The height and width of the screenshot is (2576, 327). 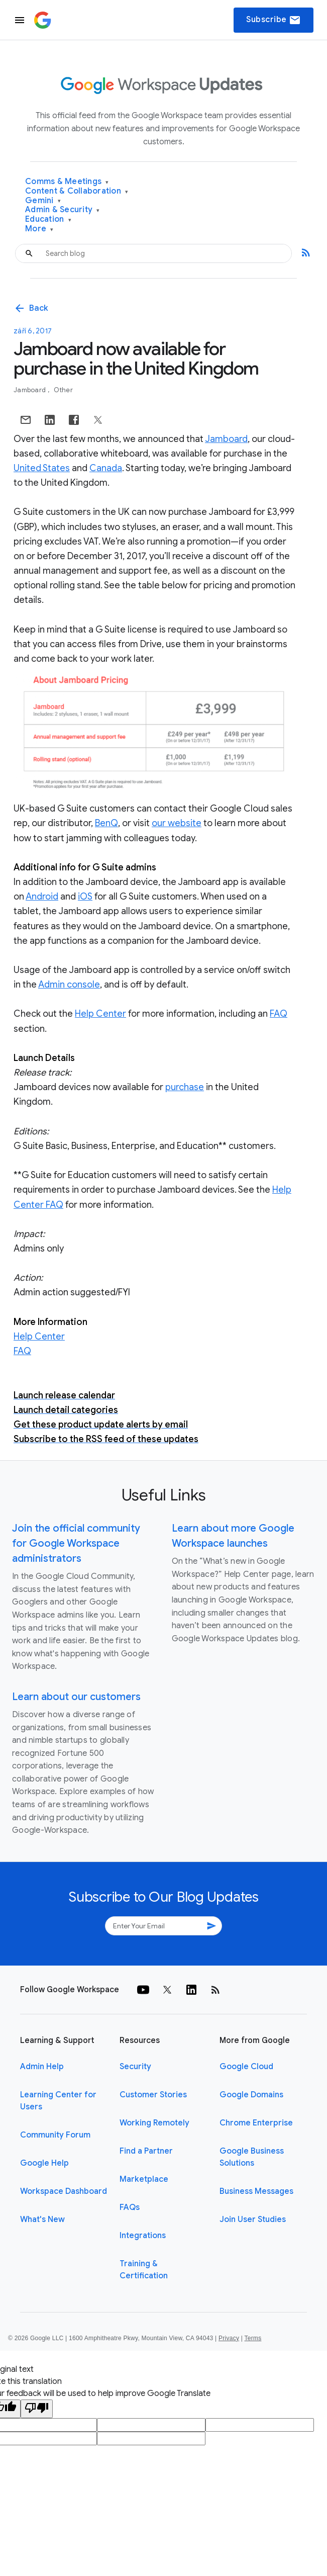 What do you see at coordinates (69, 984) in the screenshot?
I see `Admin console` at bounding box center [69, 984].